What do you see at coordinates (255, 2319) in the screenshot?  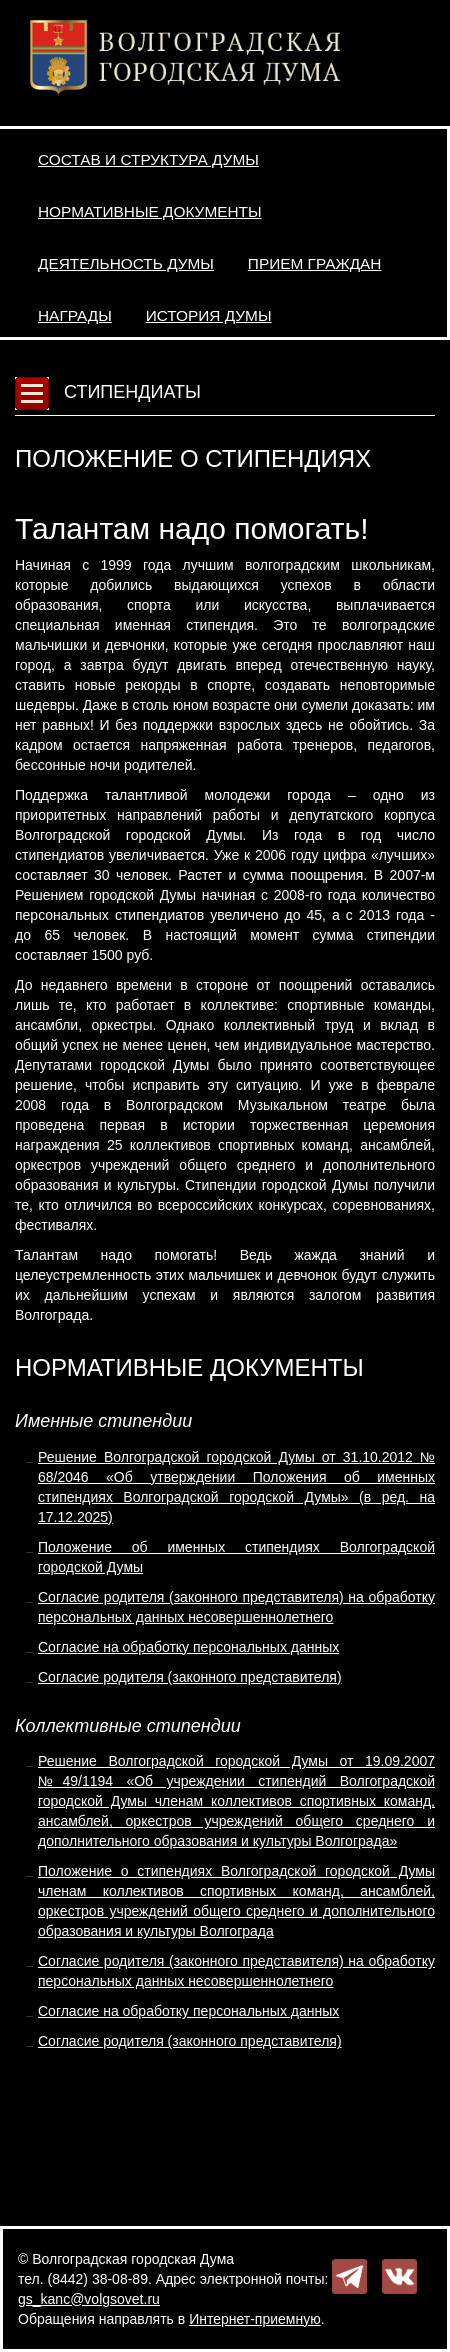 I see `Интернет-приемную` at bounding box center [255, 2319].